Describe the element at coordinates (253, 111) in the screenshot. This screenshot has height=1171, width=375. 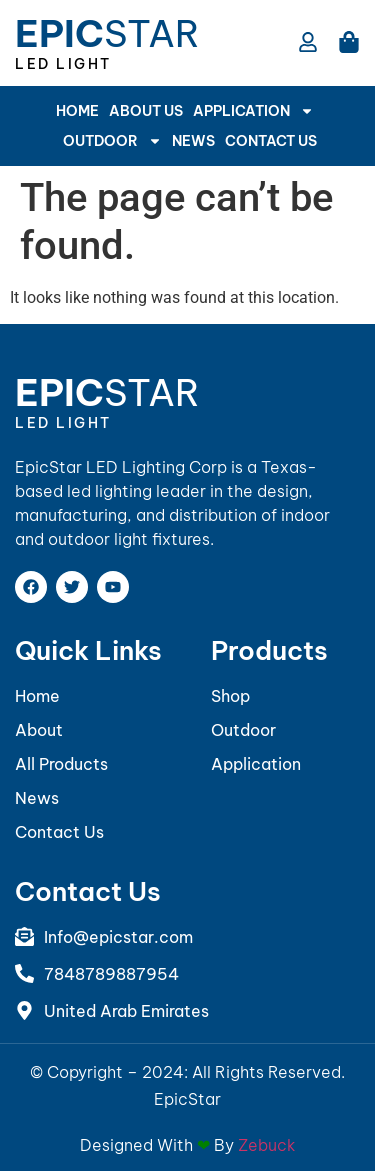
I see `APPLICATION` at that location.